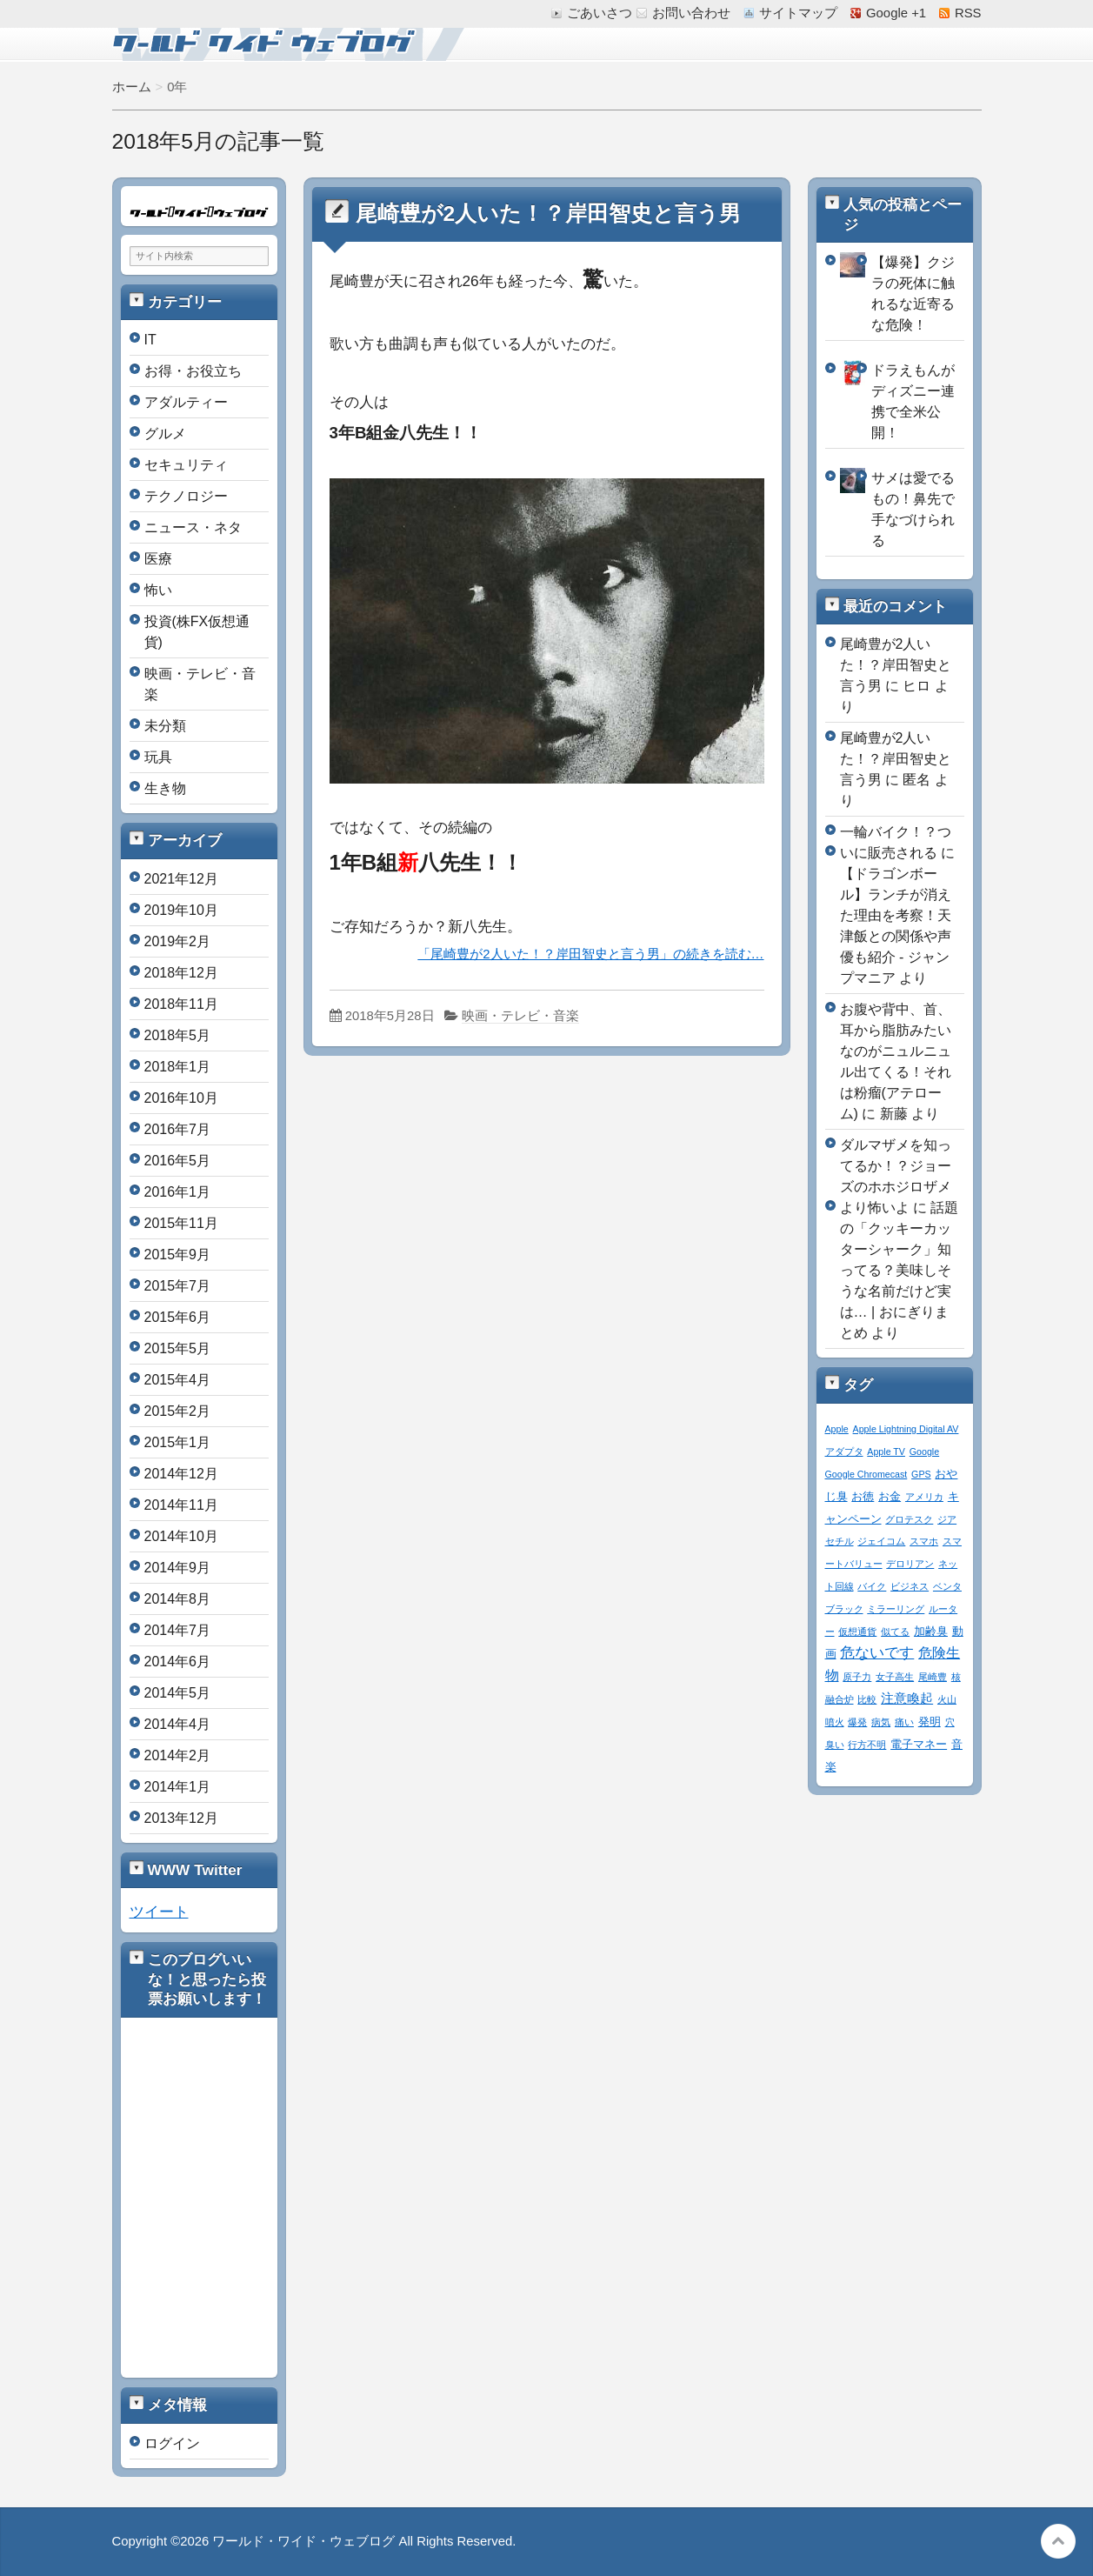 The height and width of the screenshot is (2576, 1093). What do you see at coordinates (931, 1631) in the screenshot?
I see `加齢臭 [加齢臭 (2個の項目)]` at bounding box center [931, 1631].